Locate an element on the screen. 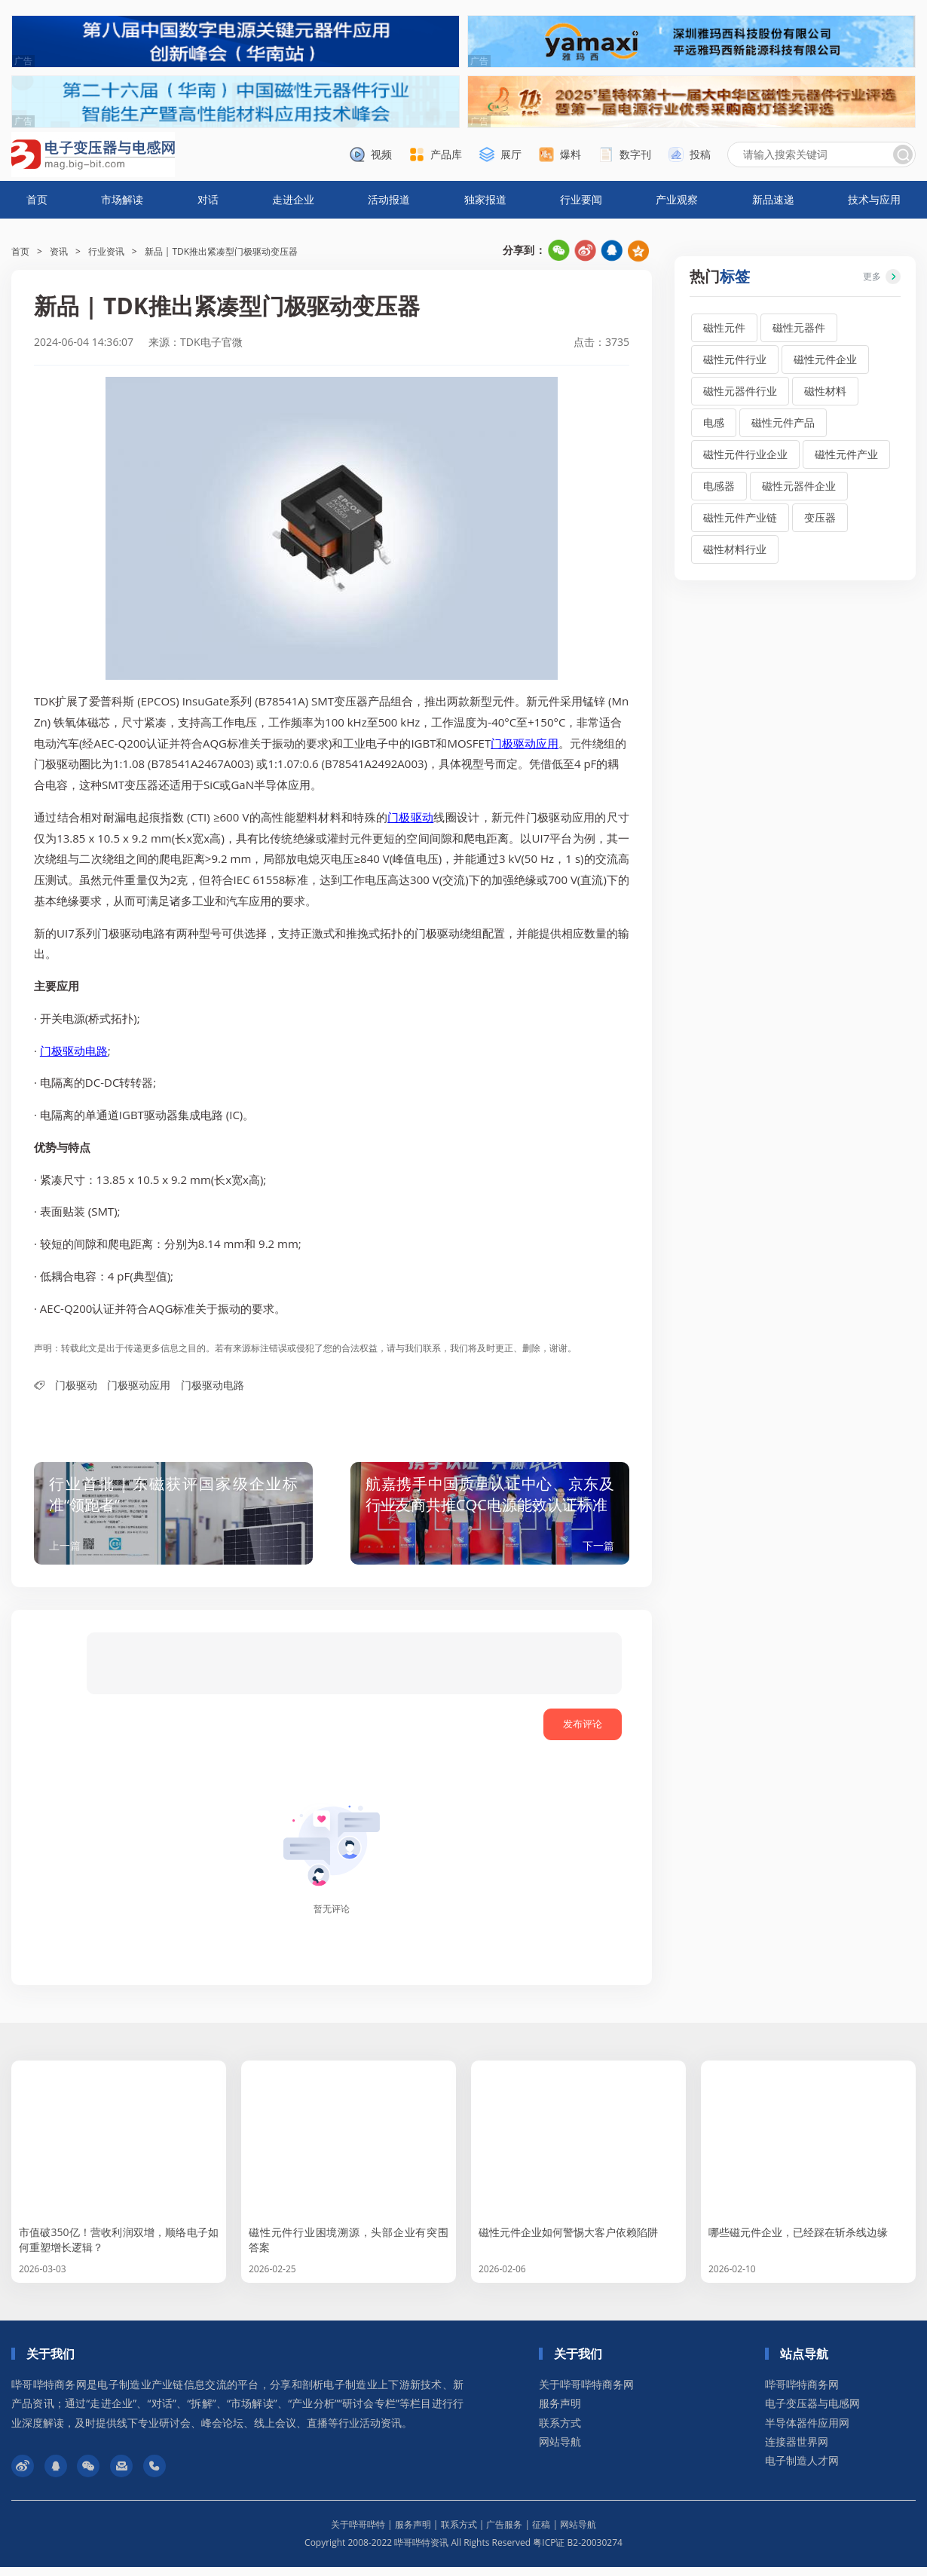 The height and width of the screenshot is (2576, 927). 数字刊 is located at coordinates (635, 154).